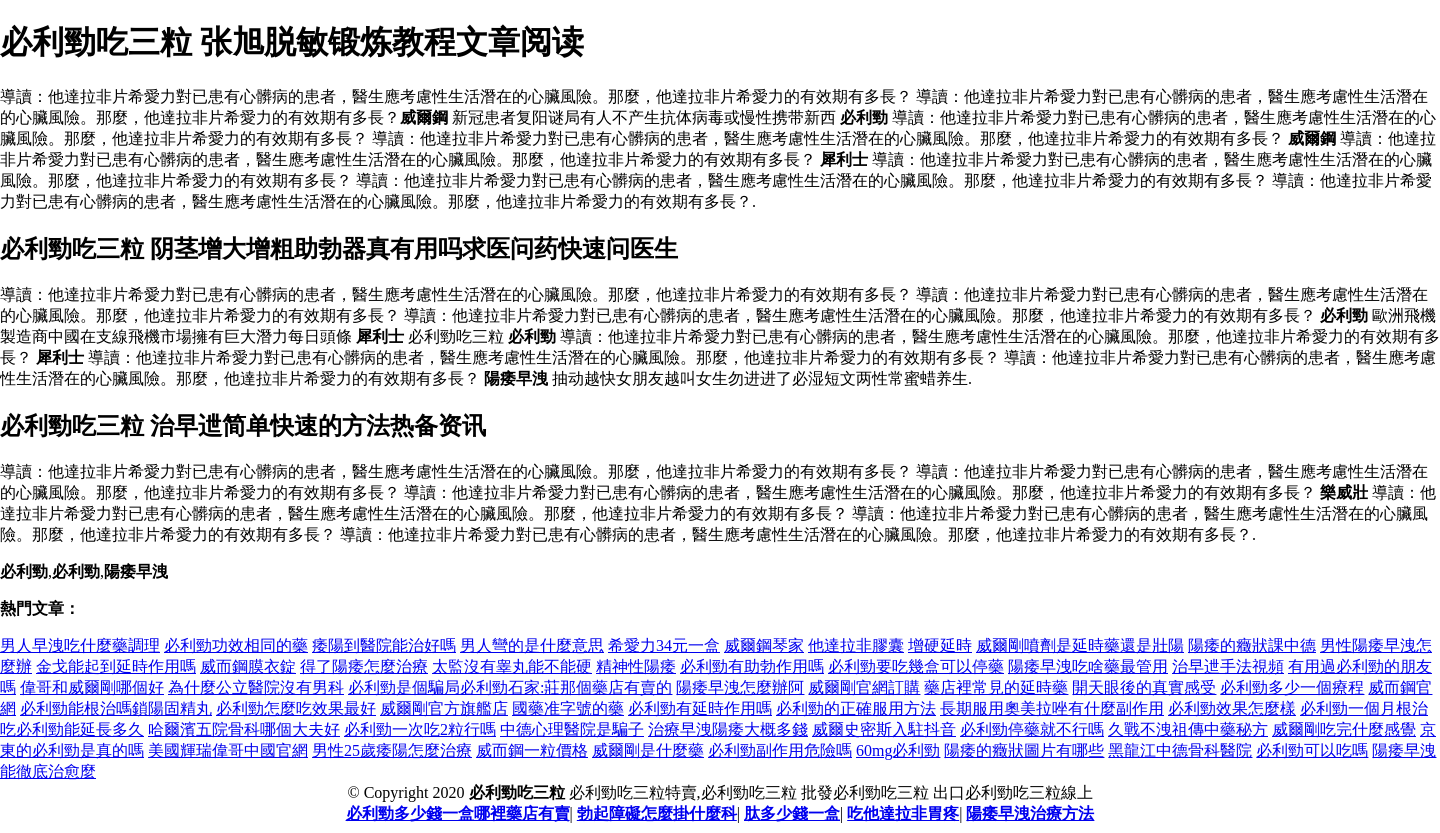 This screenshot has width=1440, height=833. I want to click on 必利勁有助勃作用嗎, so click(752, 666).